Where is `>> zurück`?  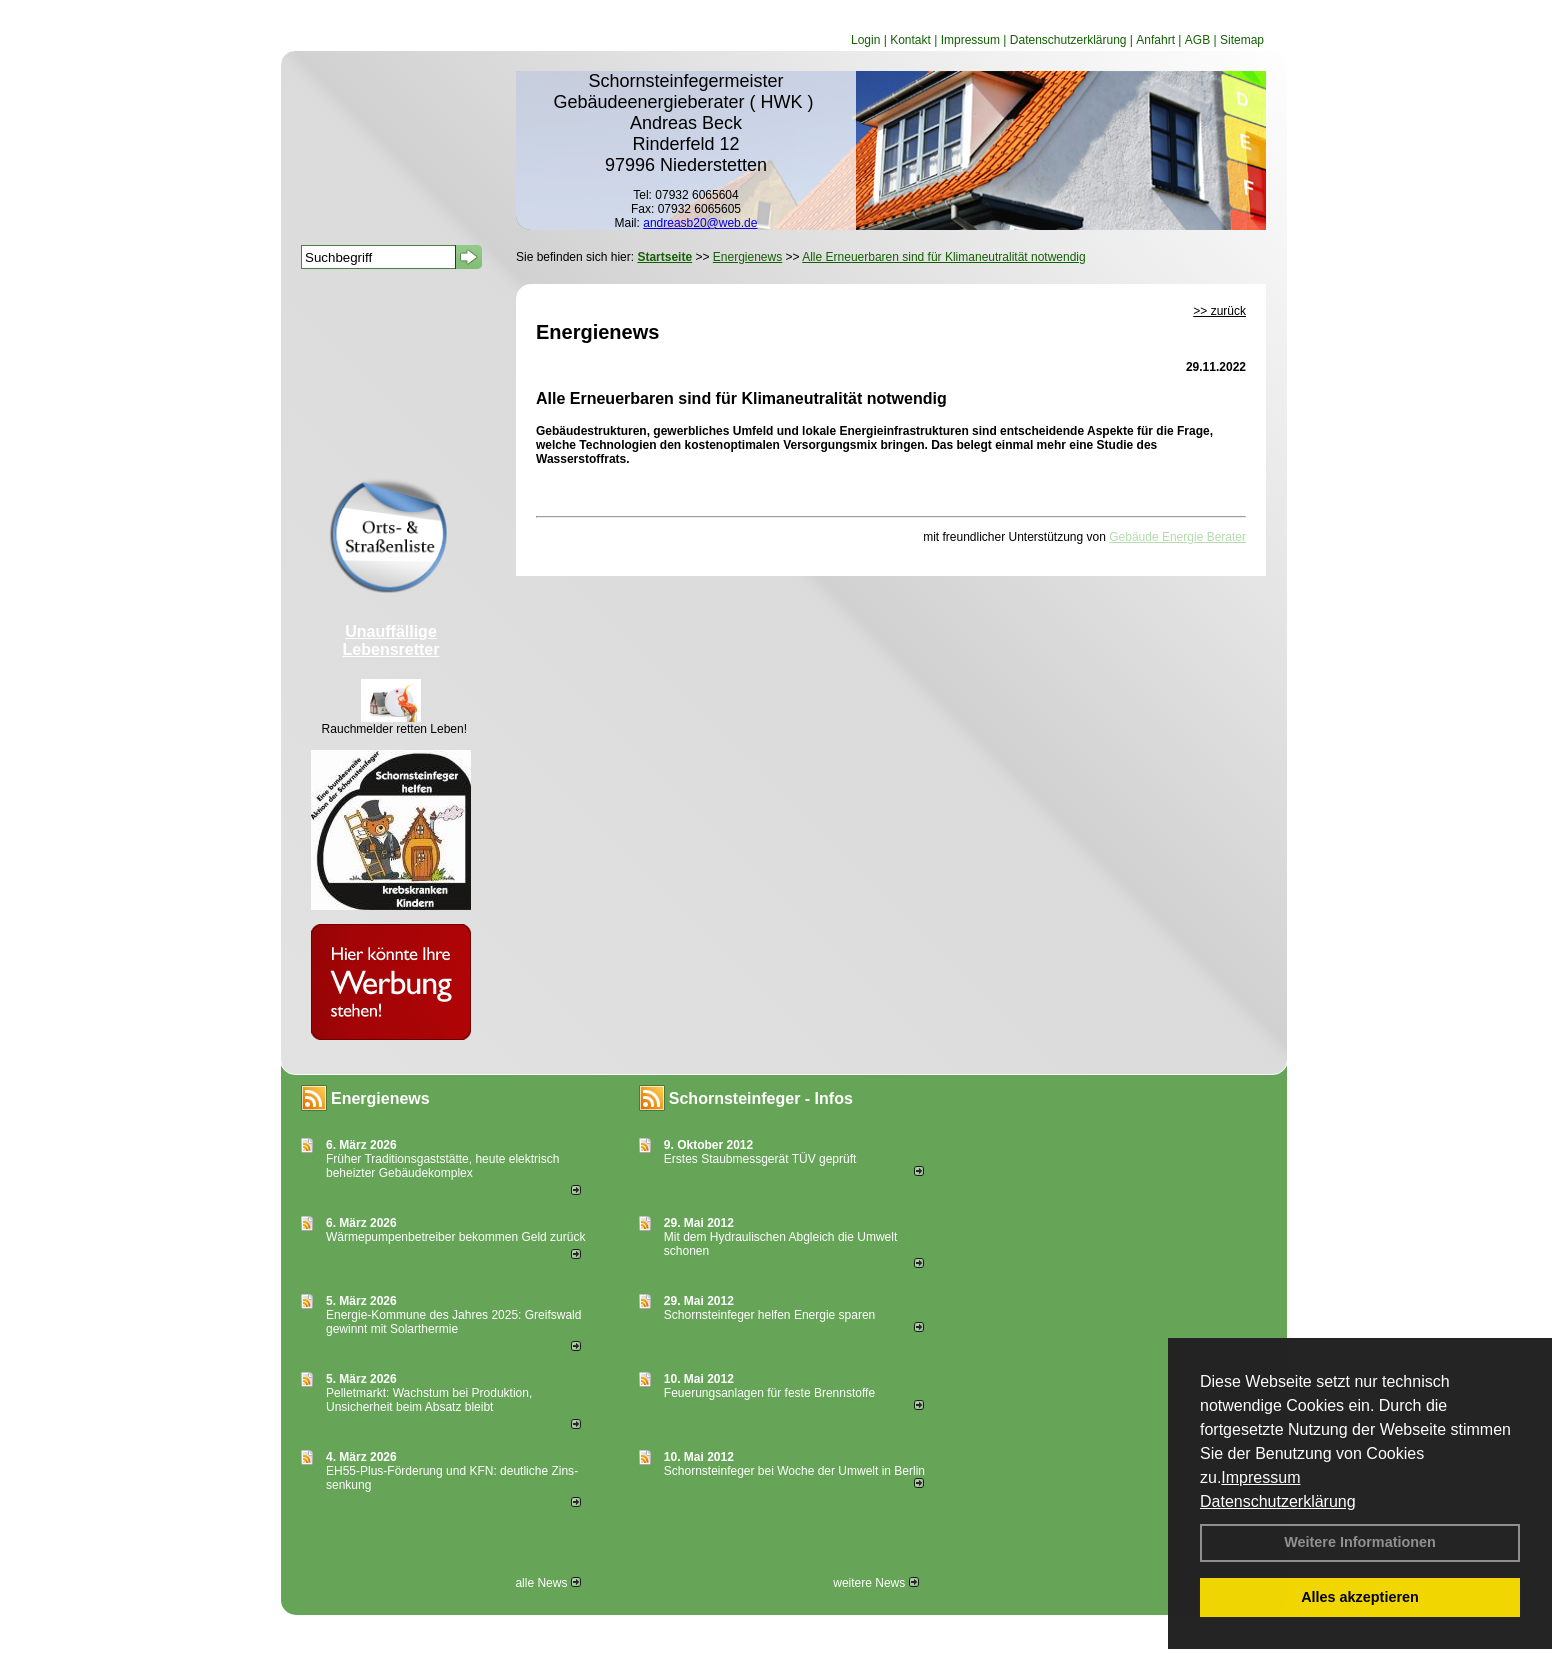 >> zurück is located at coordinates (1219, 311).